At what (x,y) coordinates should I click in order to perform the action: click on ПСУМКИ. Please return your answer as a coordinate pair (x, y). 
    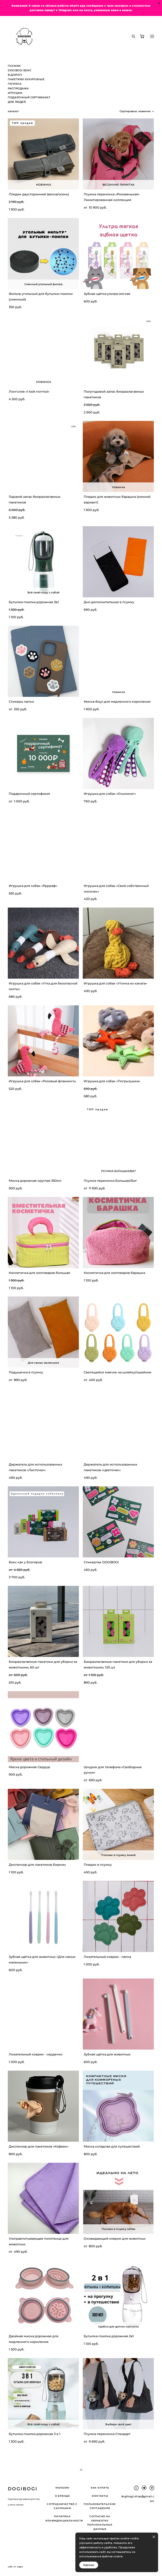
    Looking at the image, I should click on (14, 65).